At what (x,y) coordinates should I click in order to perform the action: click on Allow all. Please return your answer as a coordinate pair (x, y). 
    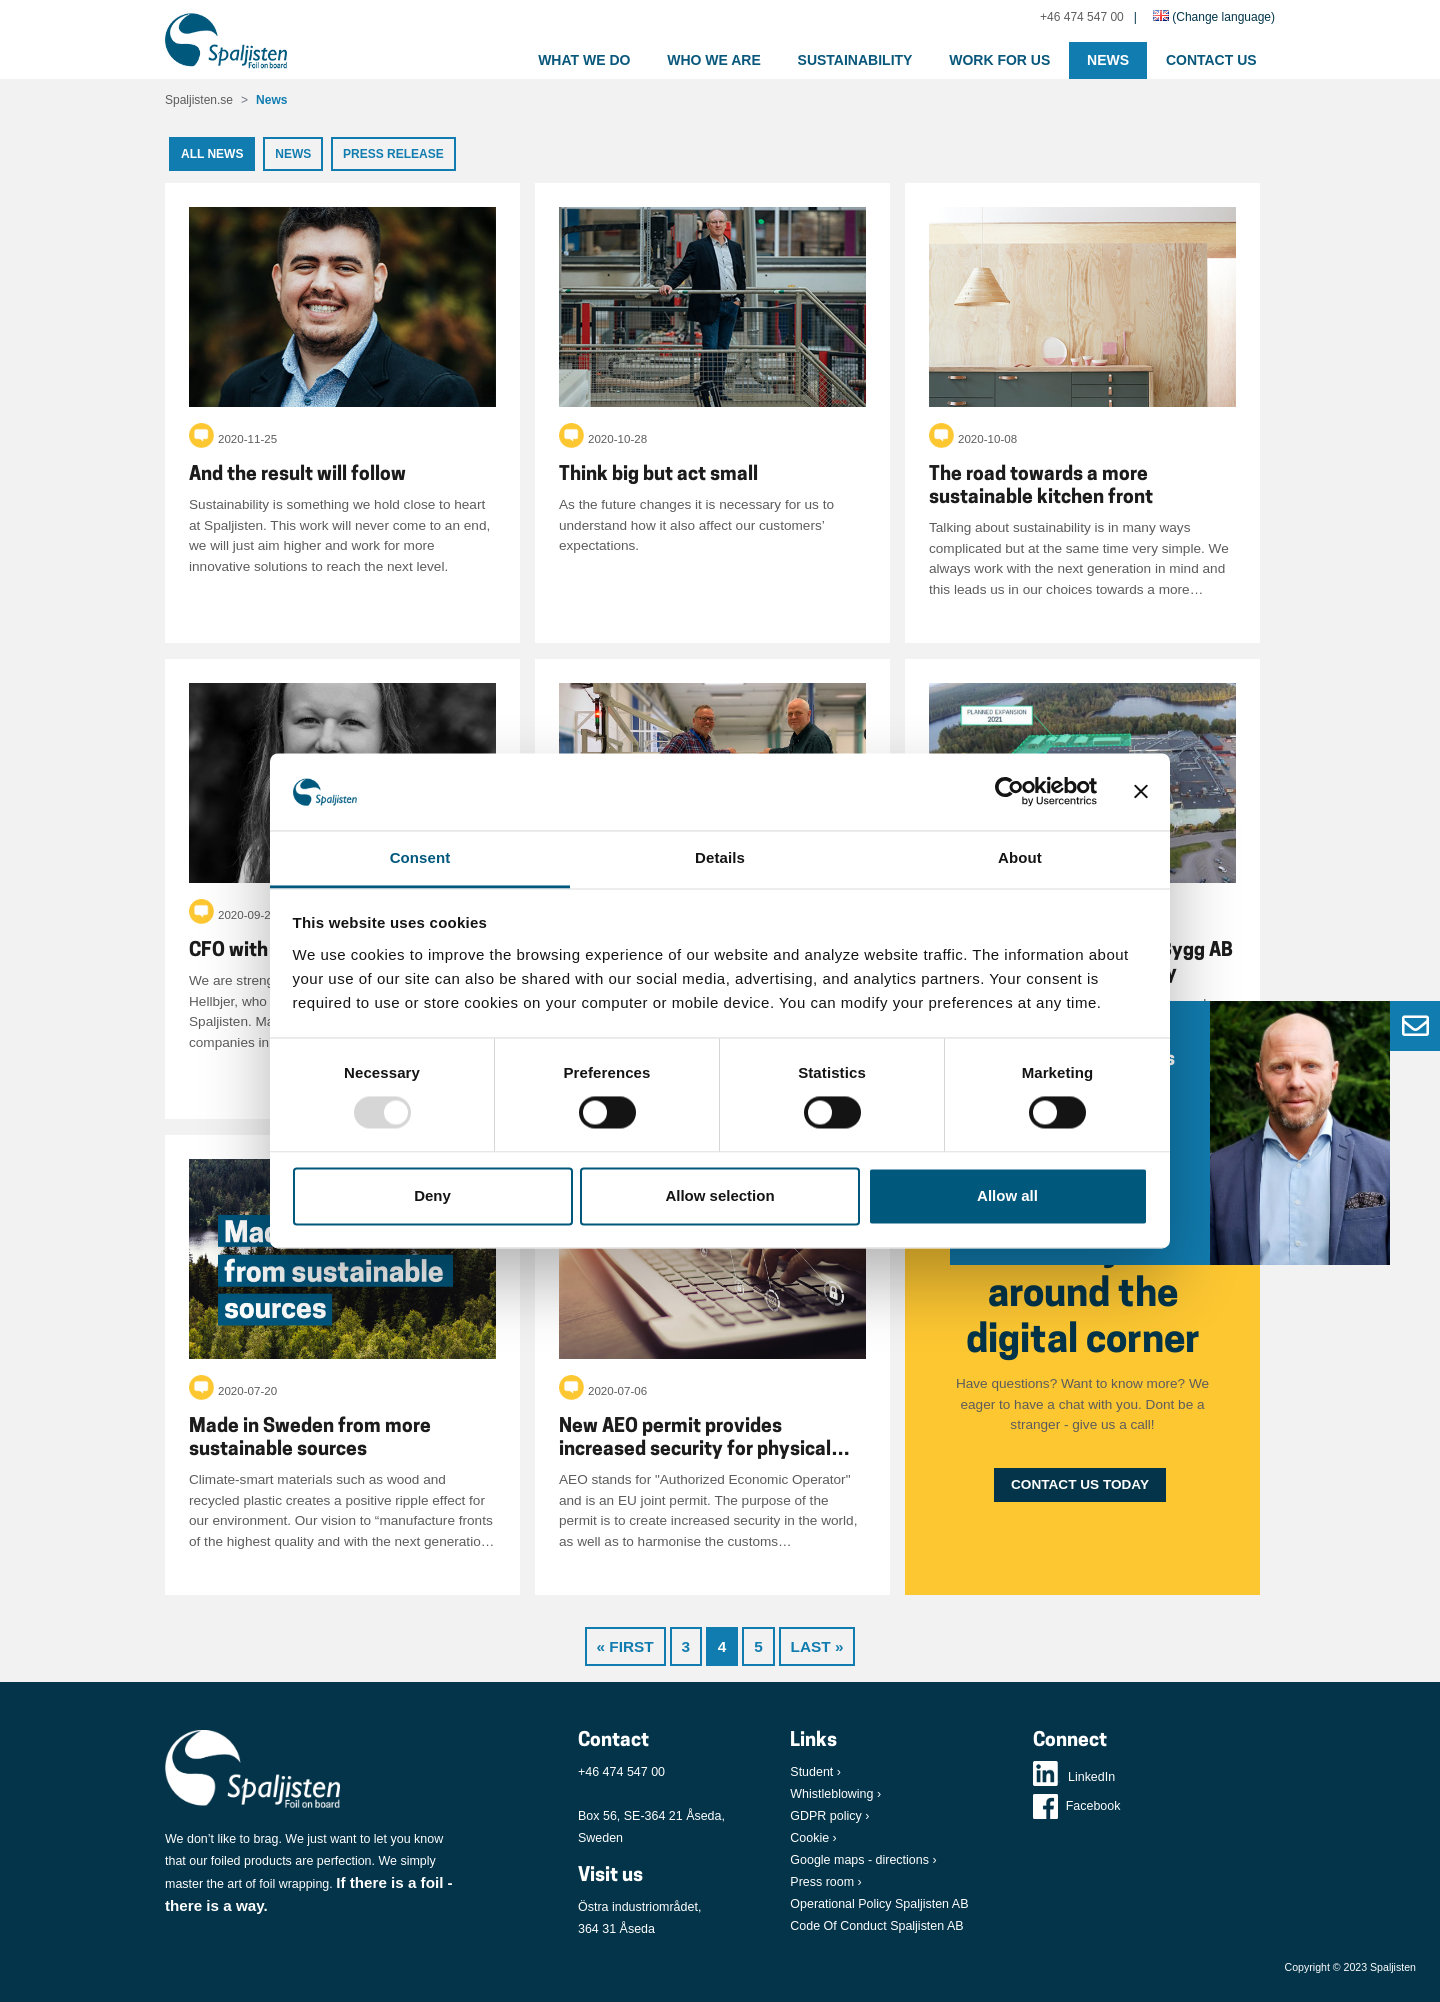
    Looking at the image, I should click on (1007, 1195).